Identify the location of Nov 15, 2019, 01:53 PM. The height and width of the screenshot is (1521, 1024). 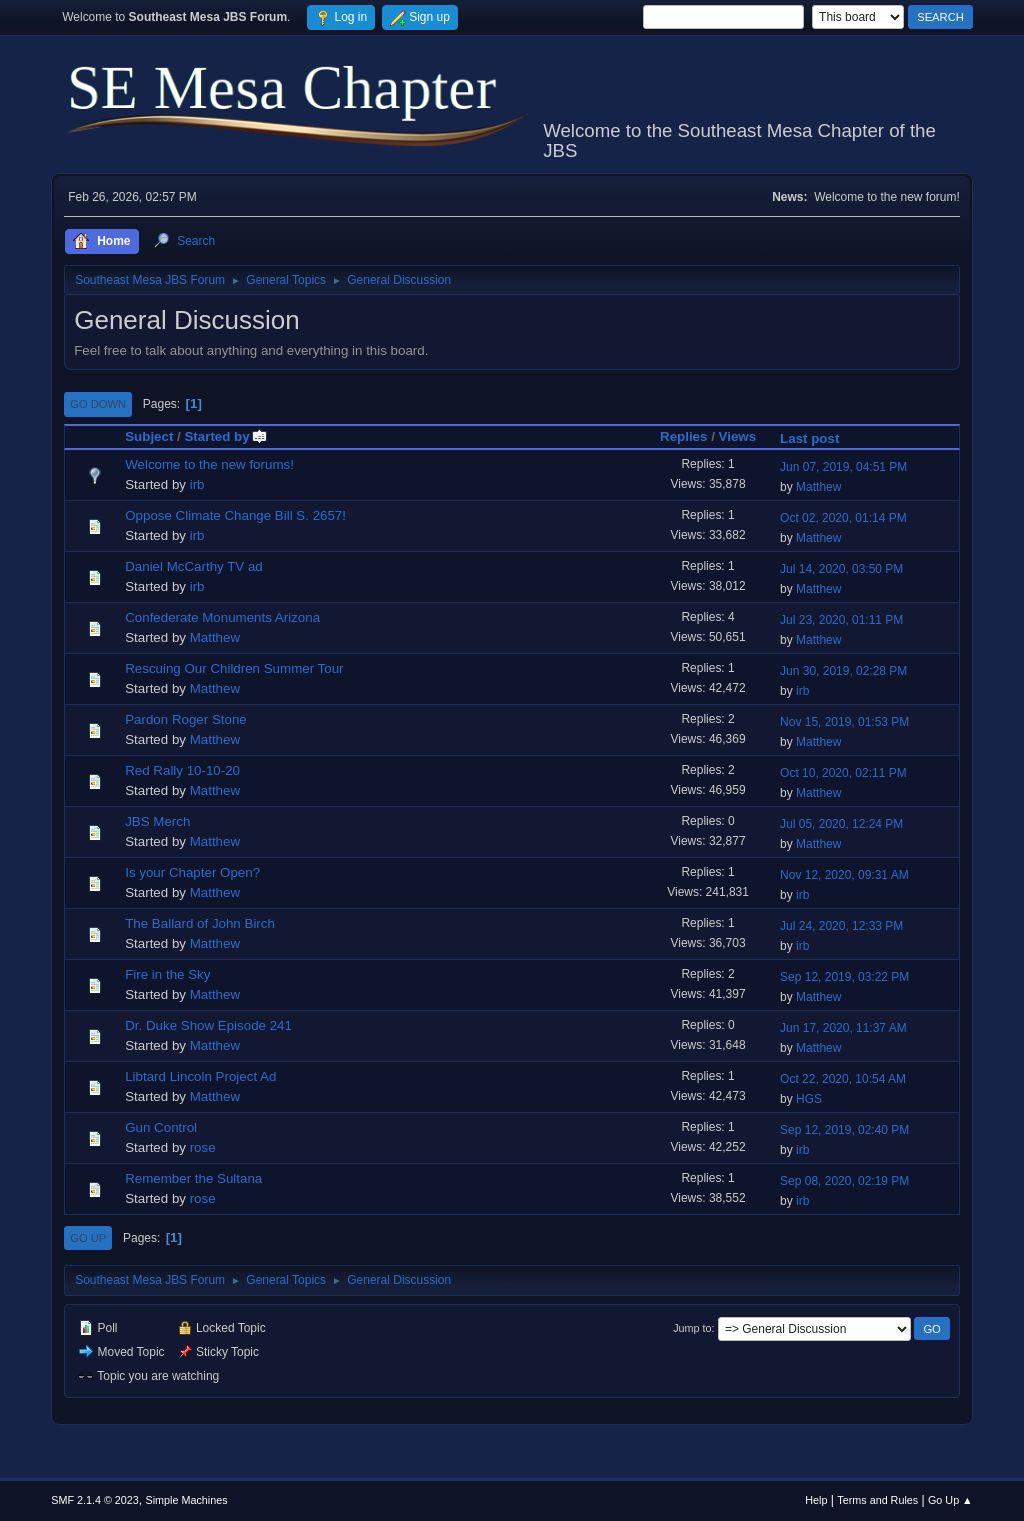
(844, 722).